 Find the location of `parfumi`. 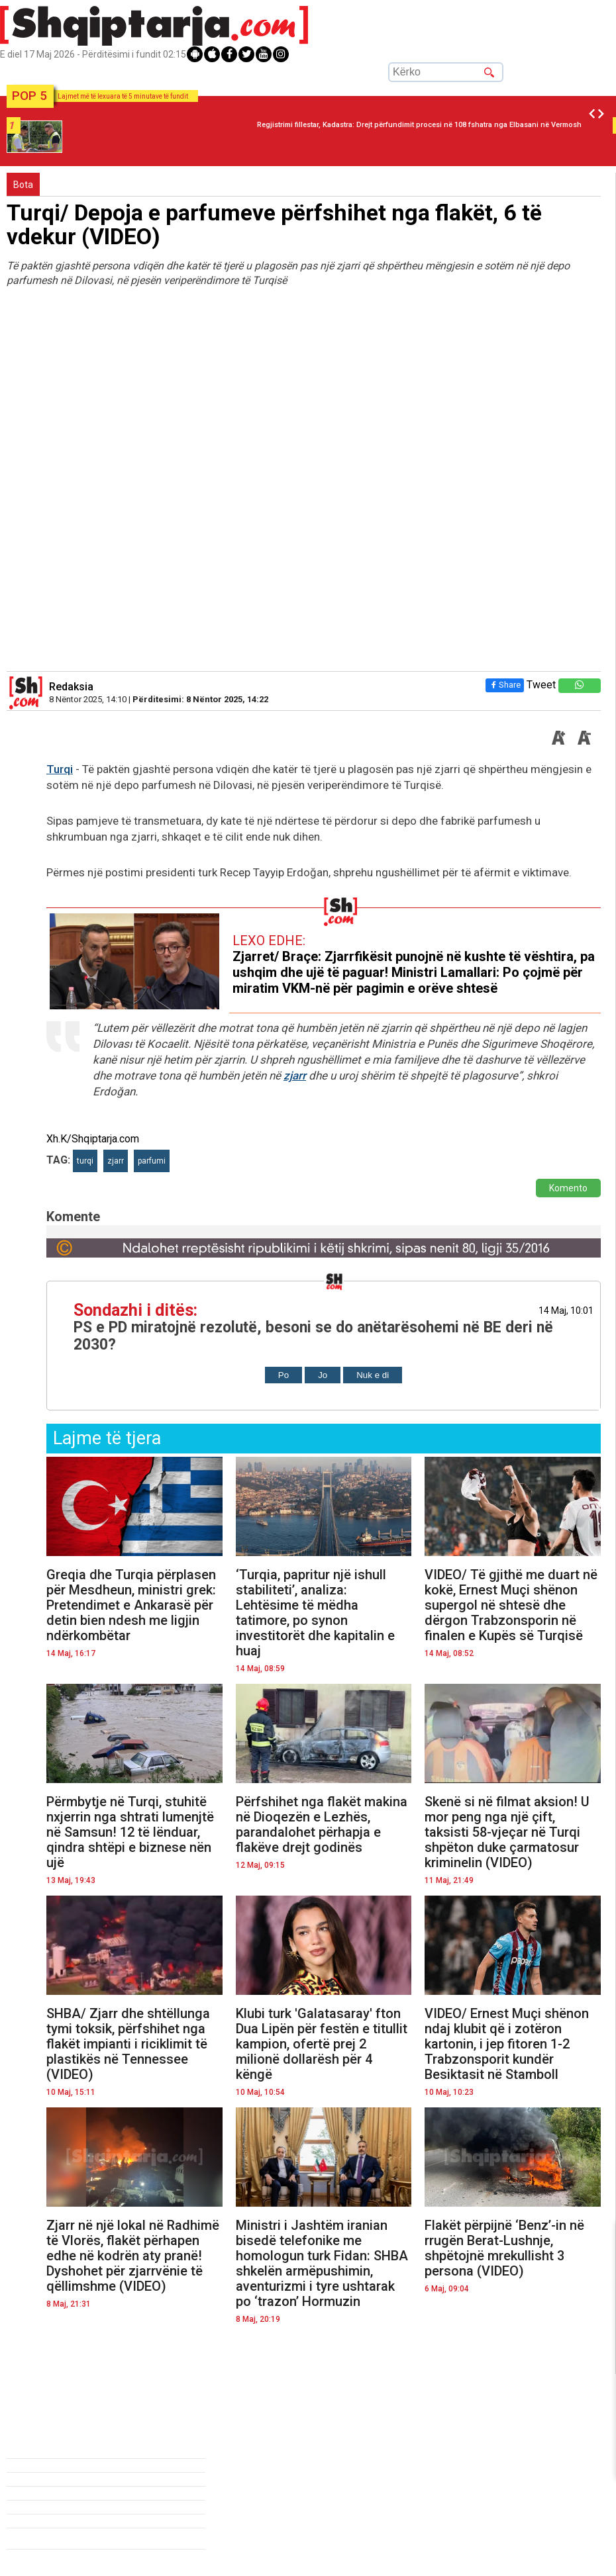

parfumi is located at coordinates (152, 1161).